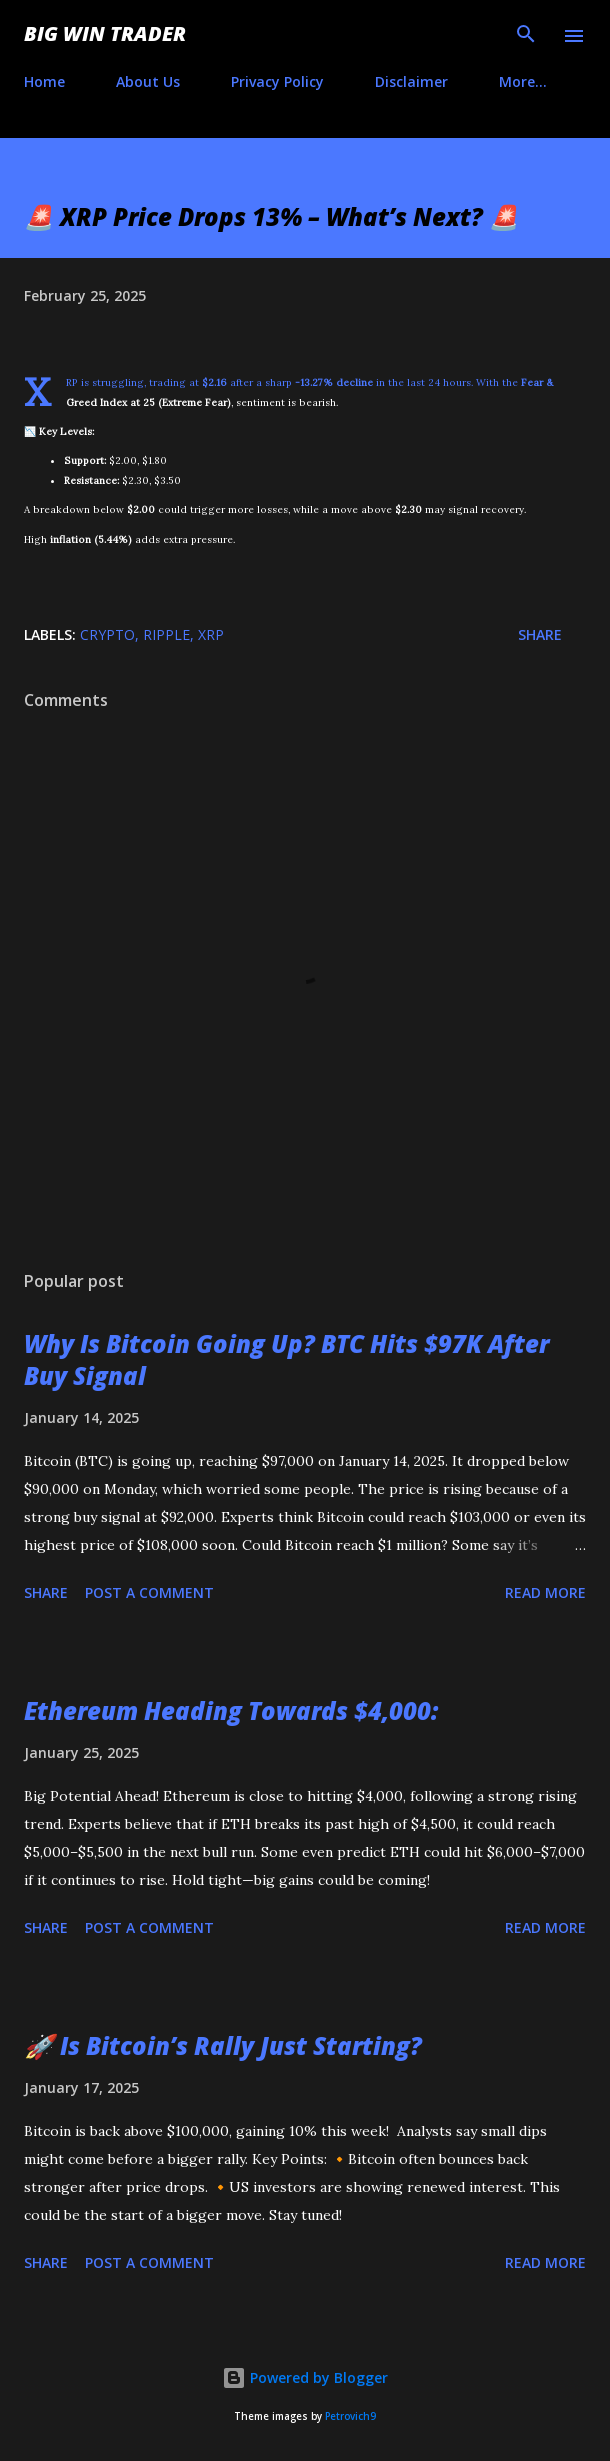 This screenshot has height=2461, width=610. Describe the element at coordinates (149, 1592) in the screenshot. I see `Post a Comment` at that location.